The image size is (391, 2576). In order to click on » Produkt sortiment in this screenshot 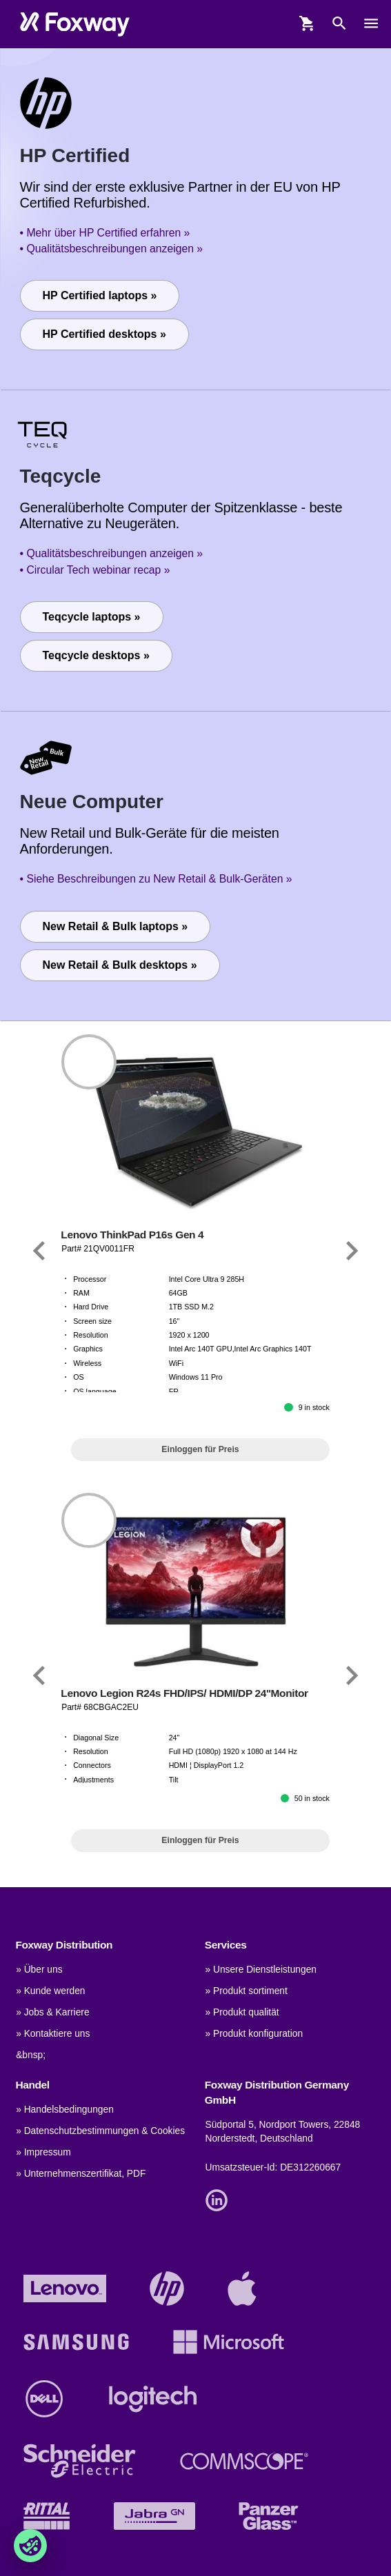, I will do `click(246, 1991)`.